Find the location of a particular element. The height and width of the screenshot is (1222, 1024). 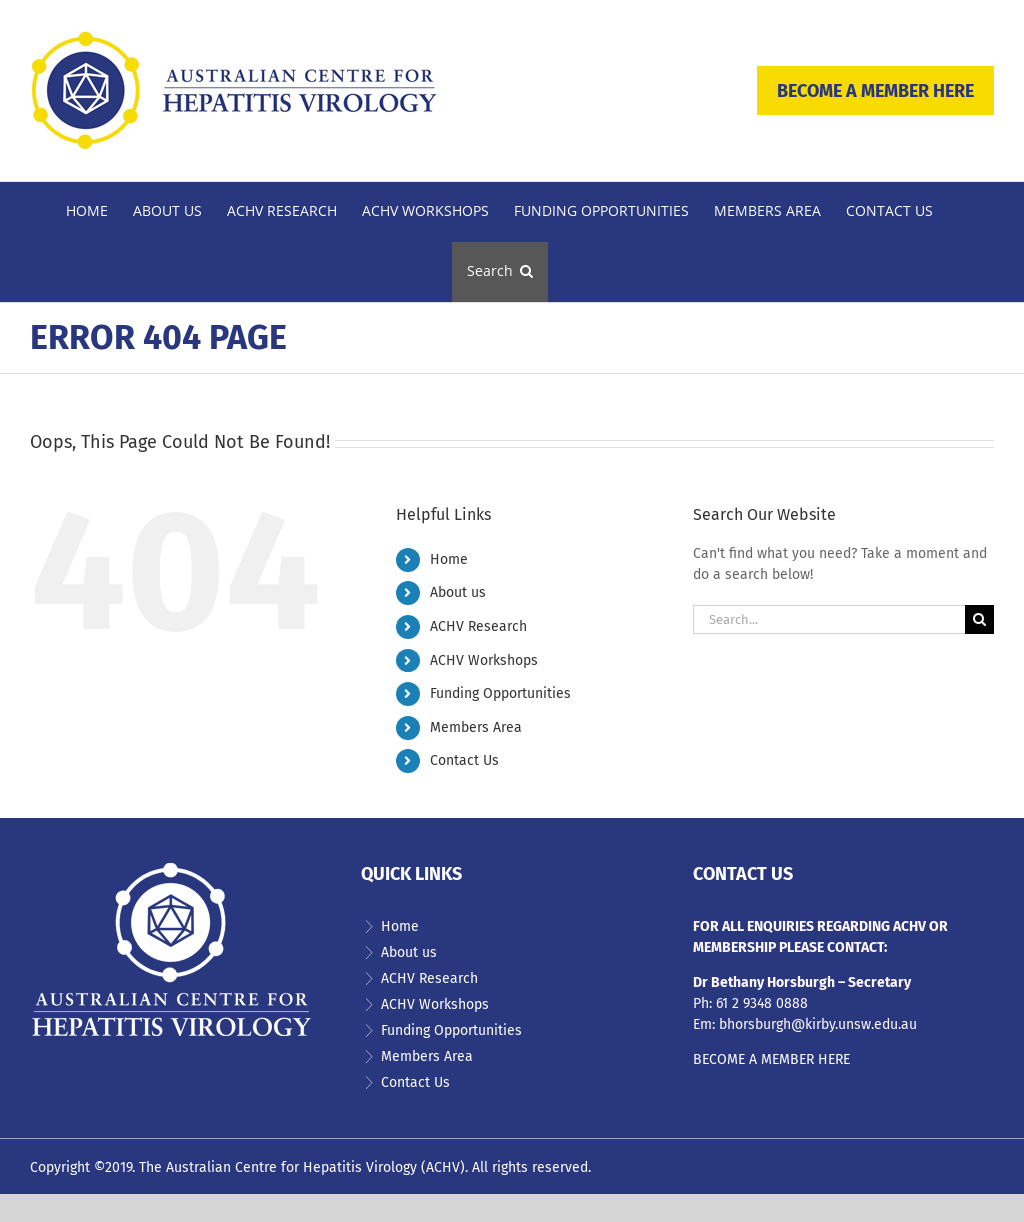

BECOME A MEMBER HERE is located at coordinates (875, 91).